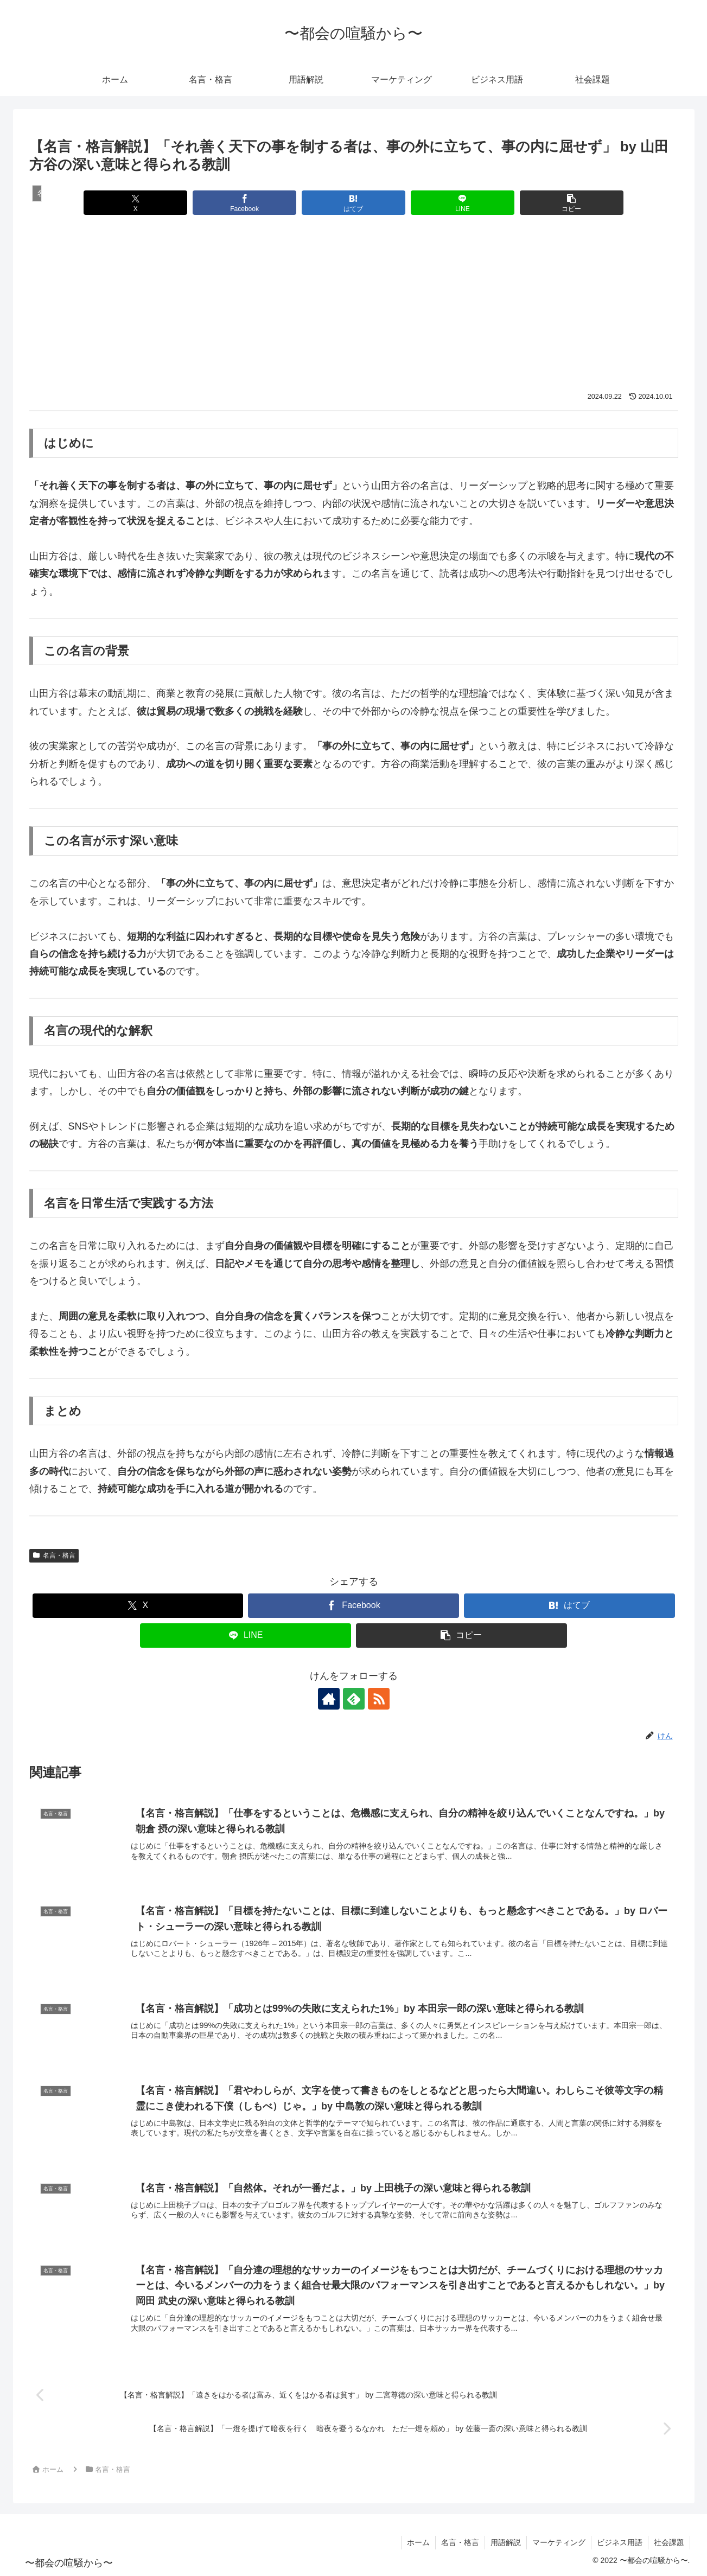  Describe the element at coordinates (353, 202) in the screenshot. I see `[はてブでブックマーク]` at that location.